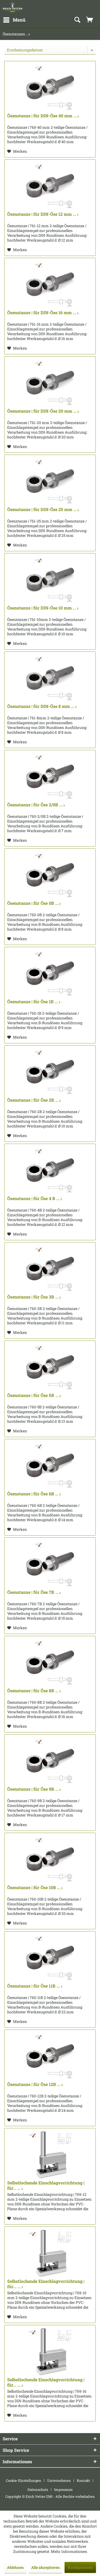 This screenshot has width=100, height=2576. I want to click on Konfigurieren, so click(80, 2567).